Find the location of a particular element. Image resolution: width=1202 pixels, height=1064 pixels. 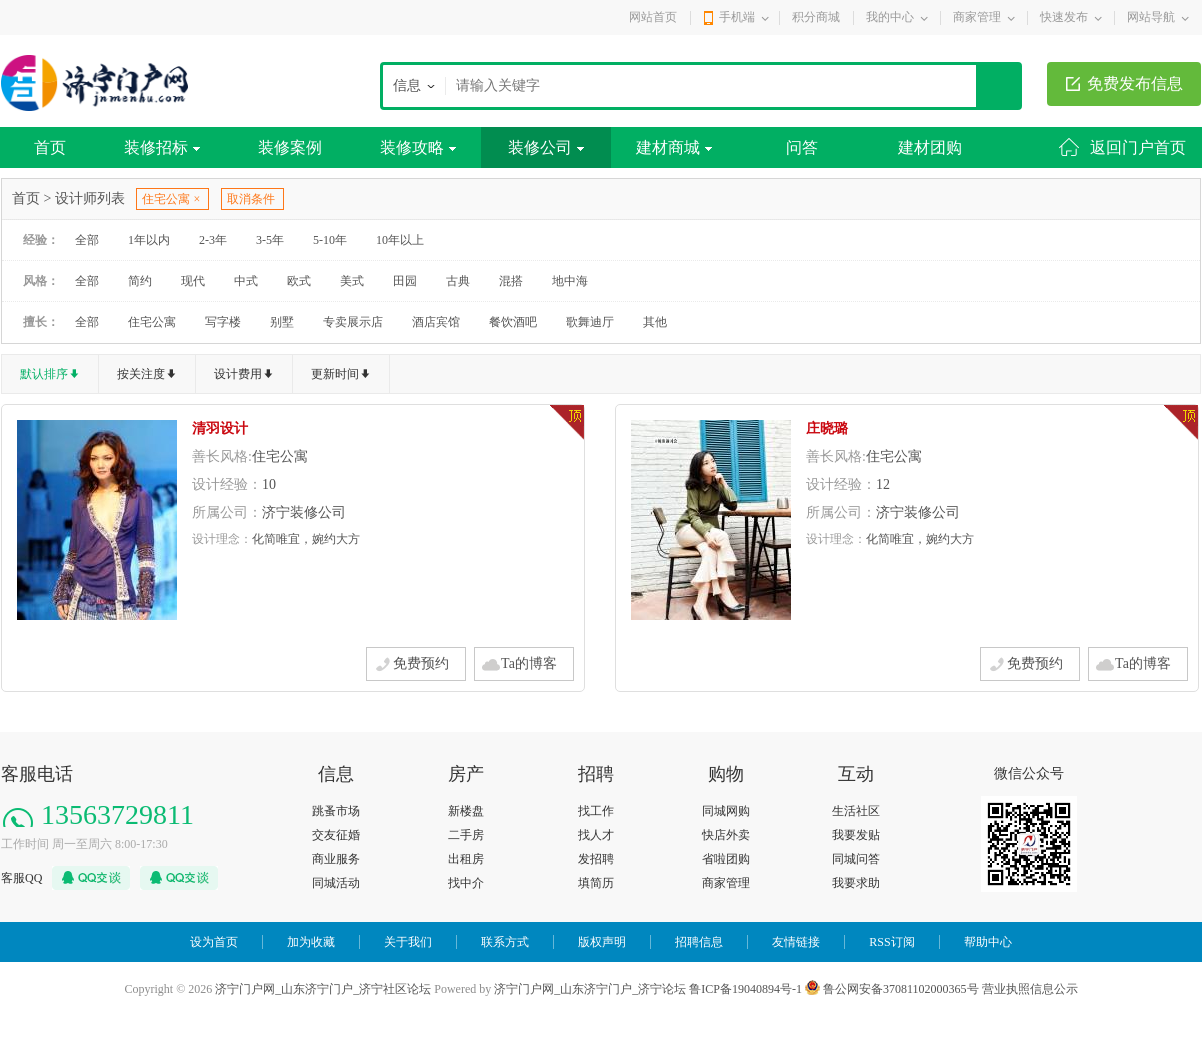

欧式 is located at coordinates (299, 281).